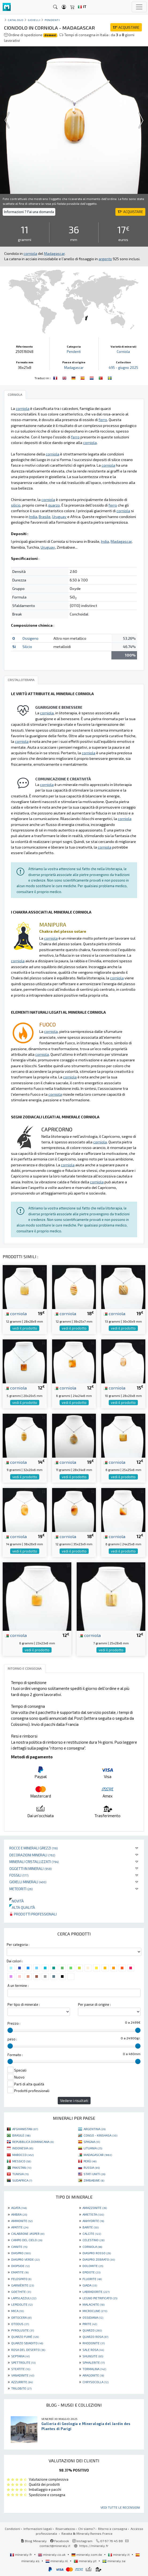 The image size is (148, 2576). I want to click on CELESTINO, so click(93, 2240).